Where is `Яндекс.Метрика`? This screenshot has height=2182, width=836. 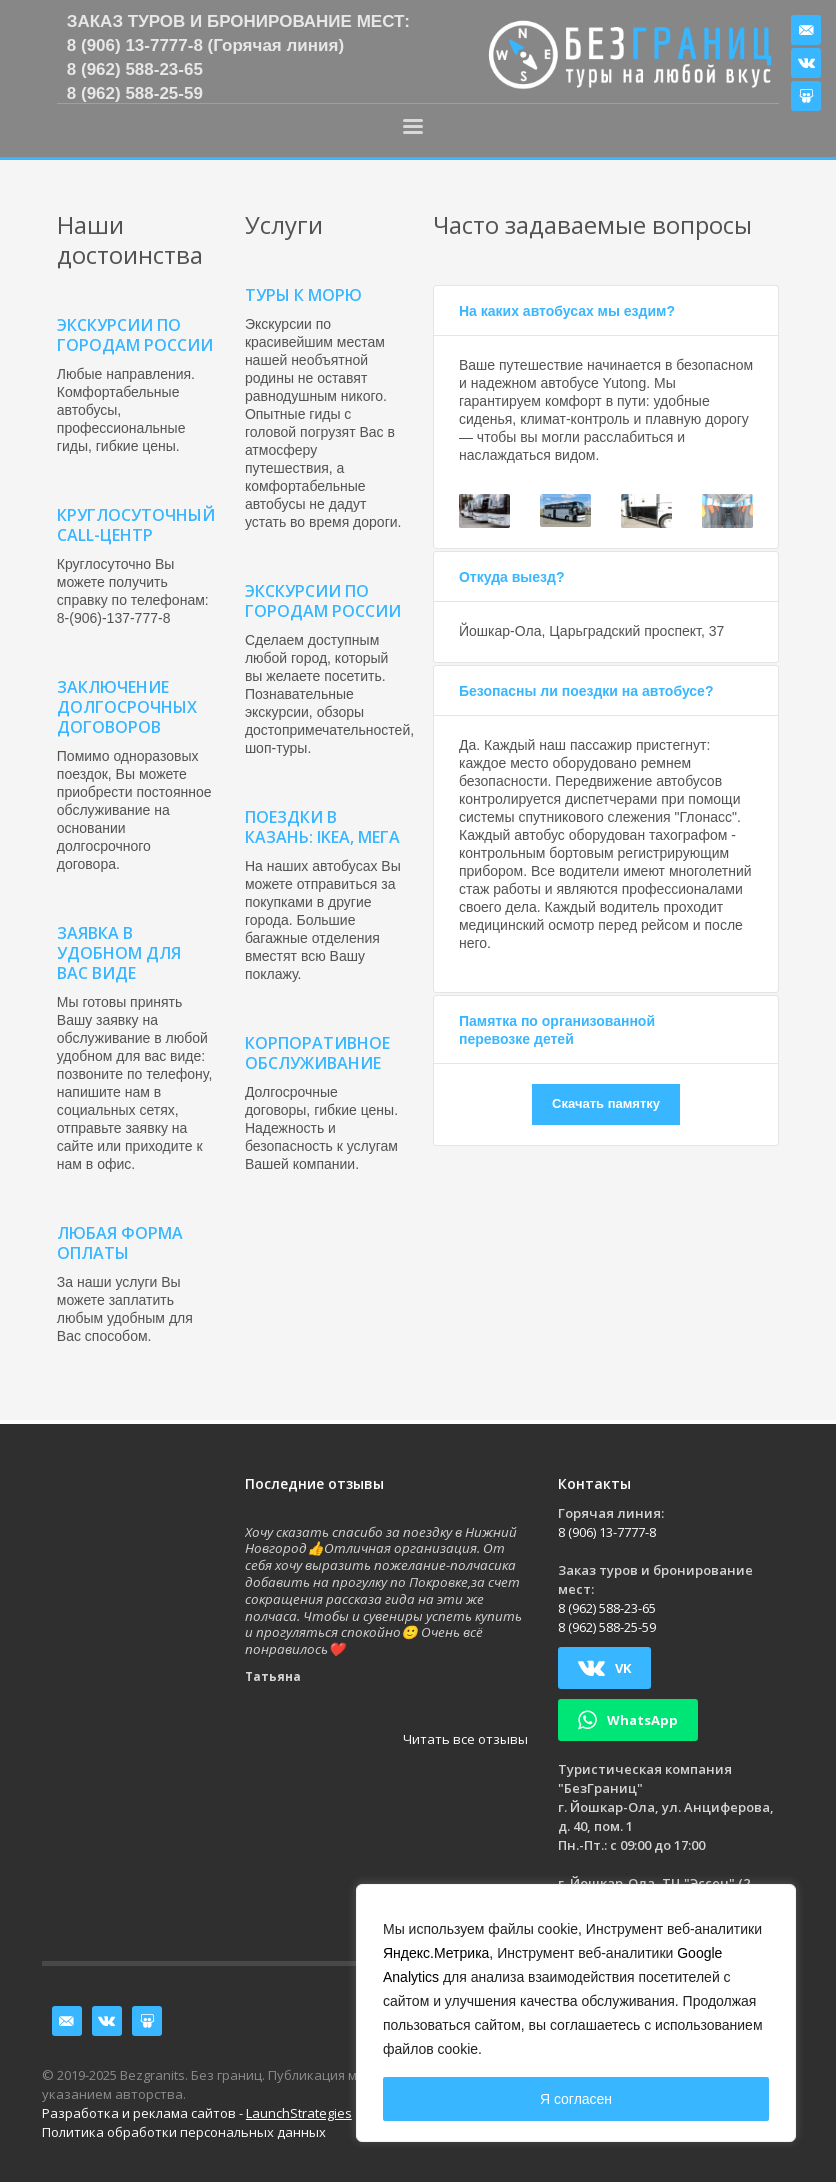 Яндекс.Метрика is located at coordinates (436, 1953).